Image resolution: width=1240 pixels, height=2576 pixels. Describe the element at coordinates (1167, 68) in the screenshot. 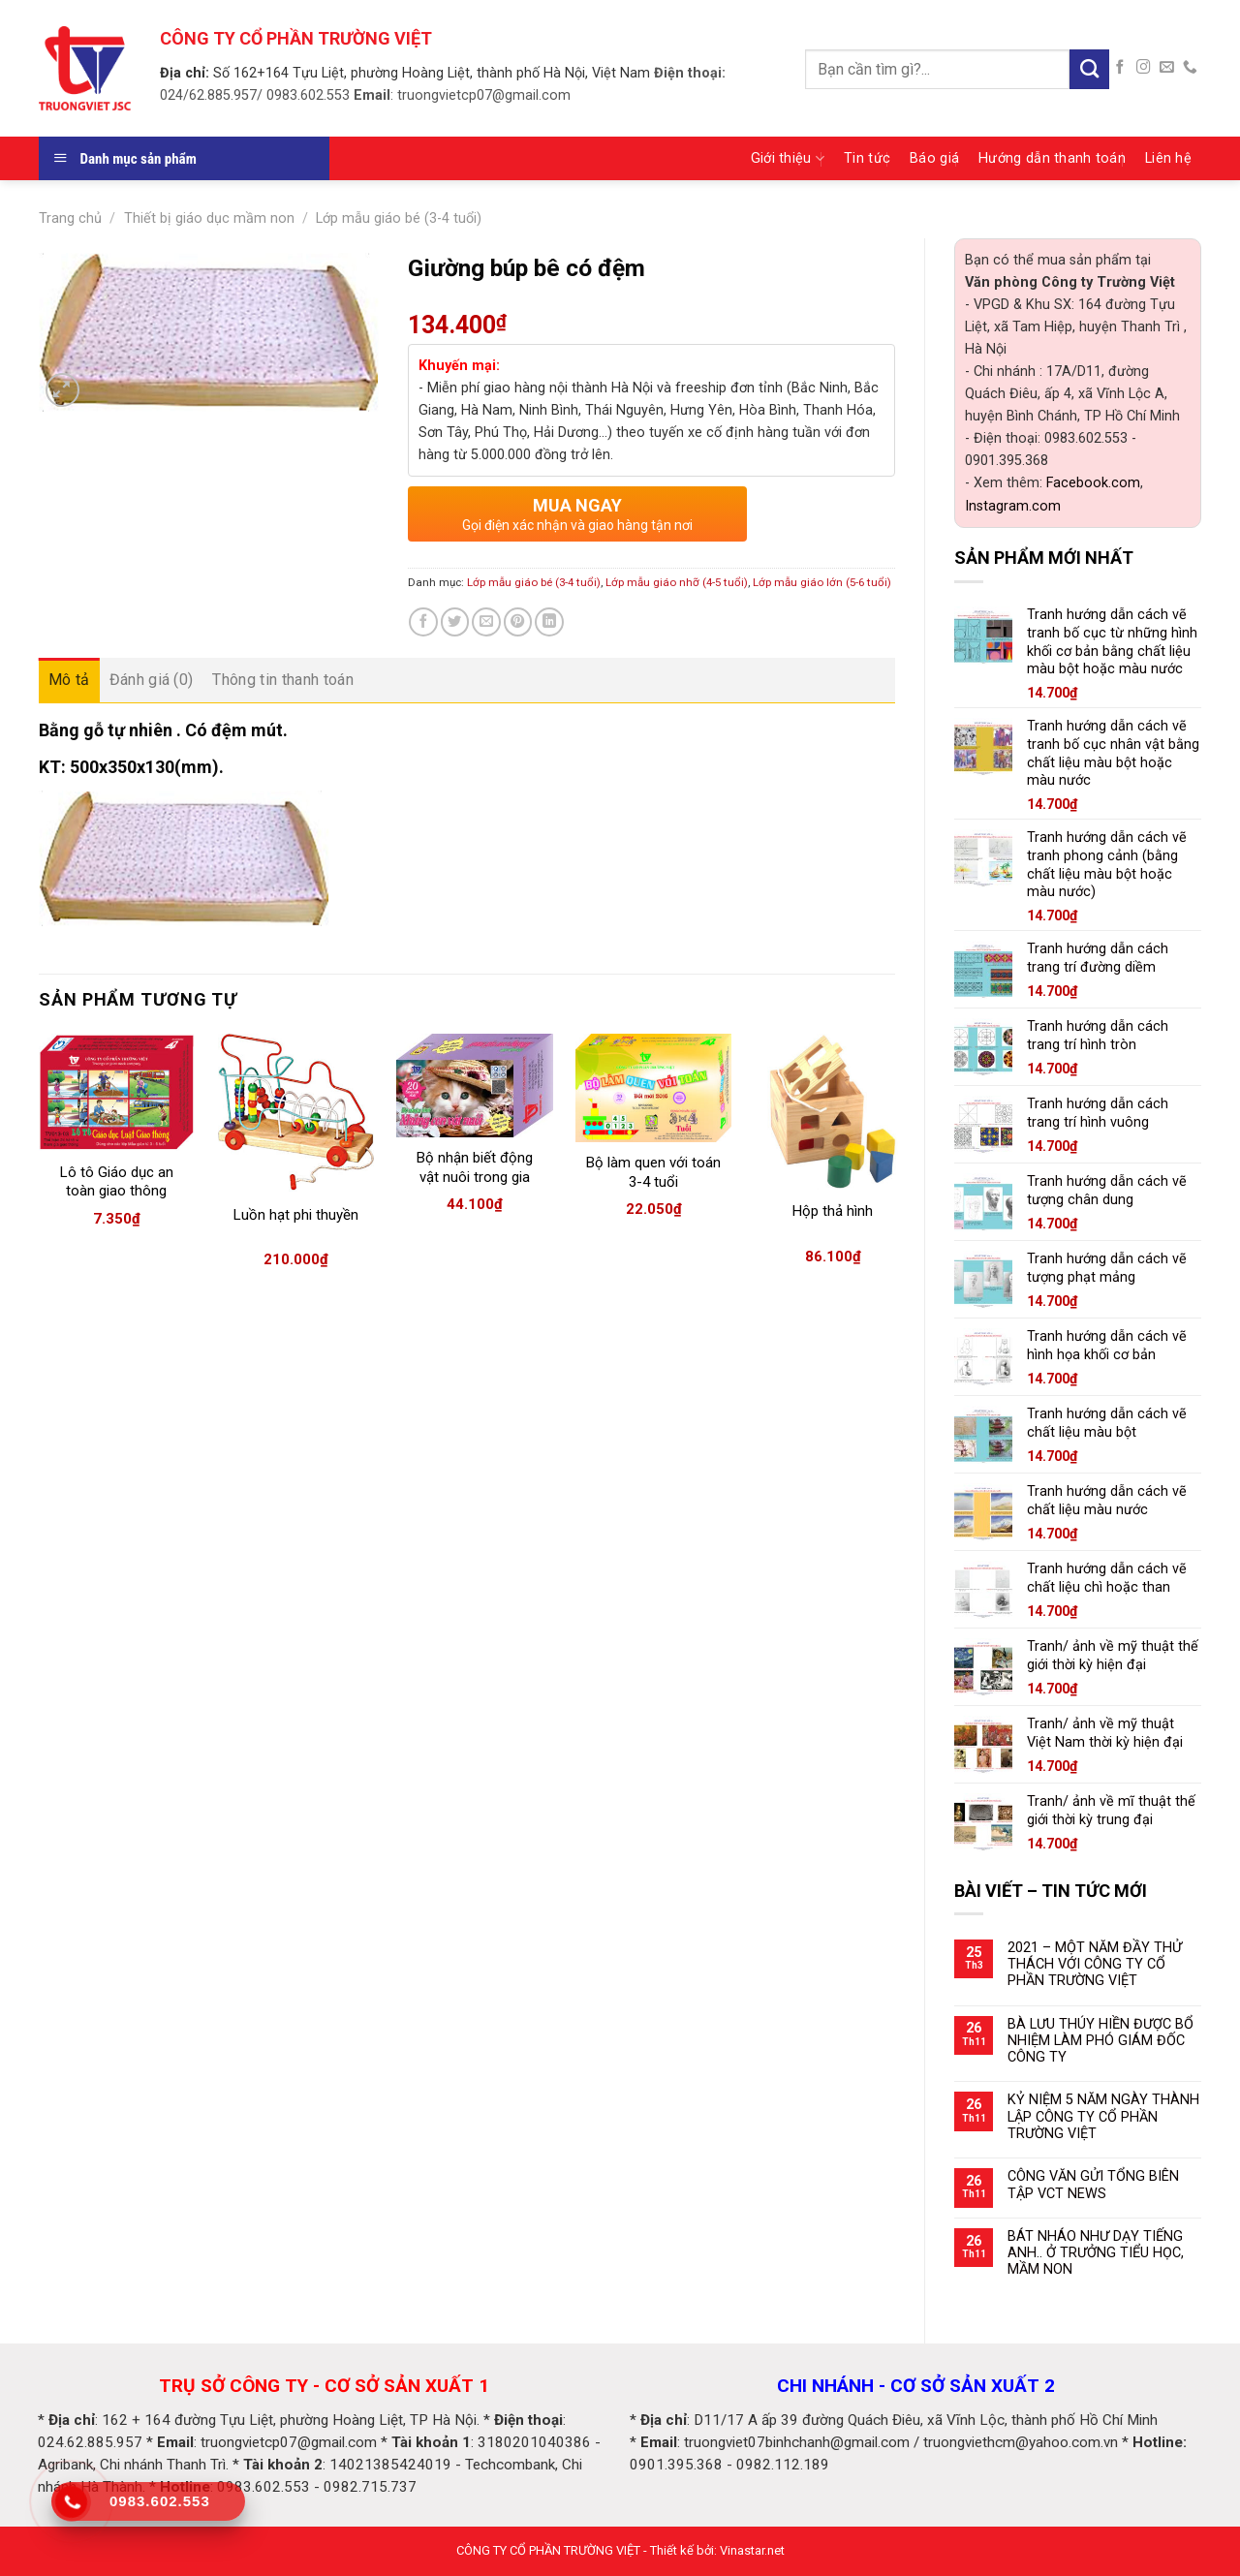

I see `[Send us an email]` at that location.